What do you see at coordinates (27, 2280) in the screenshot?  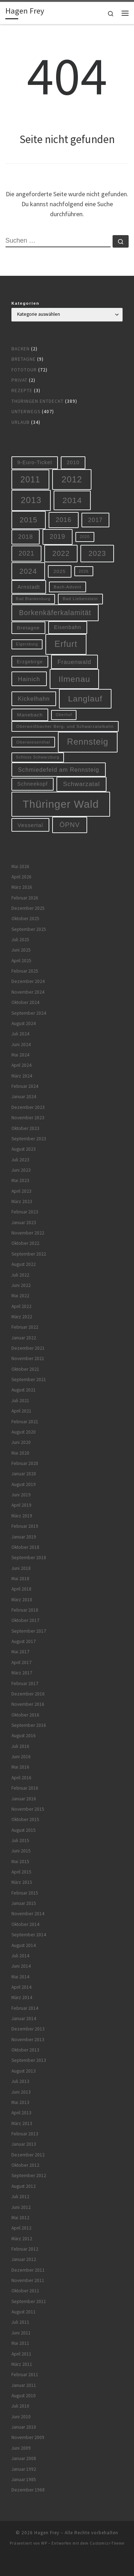 I see `November 2011` at bounding box center [27, 2280].